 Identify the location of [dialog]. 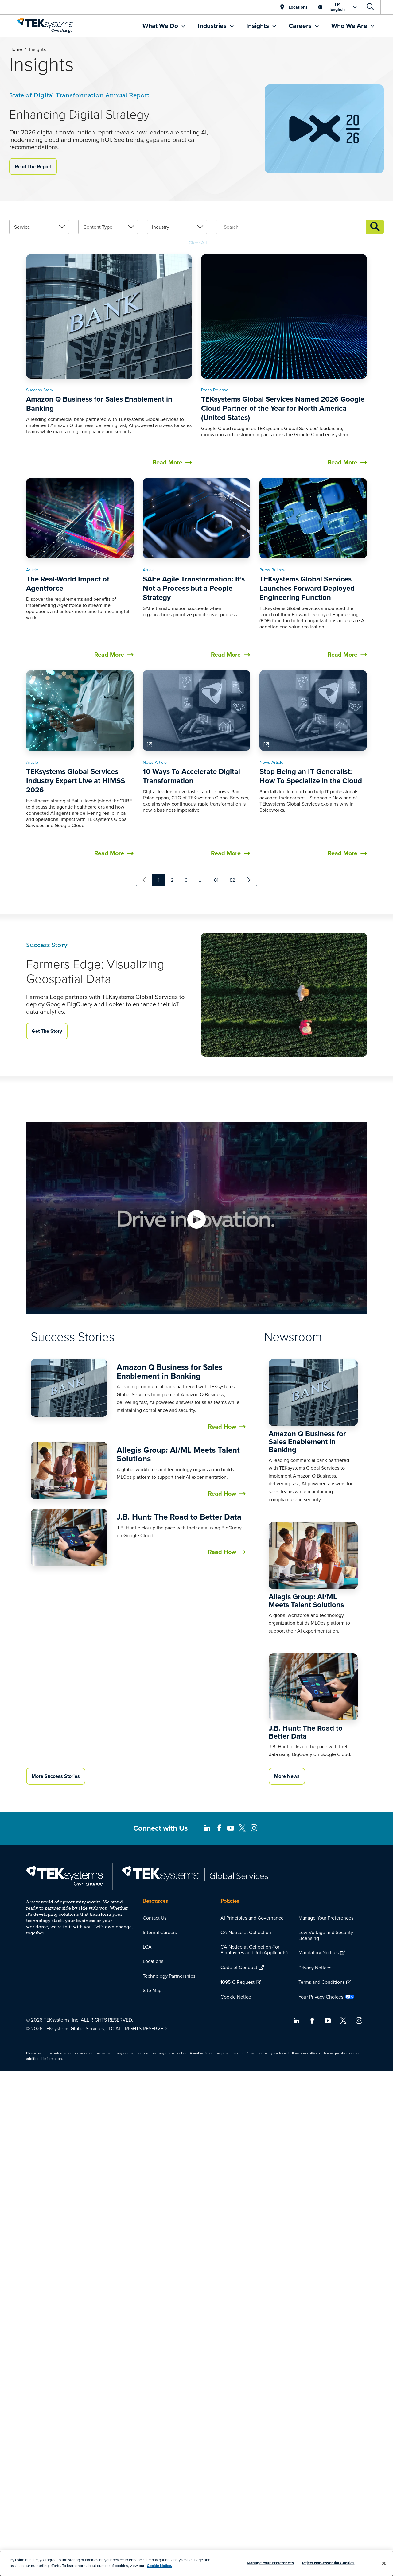
(196, 2563).